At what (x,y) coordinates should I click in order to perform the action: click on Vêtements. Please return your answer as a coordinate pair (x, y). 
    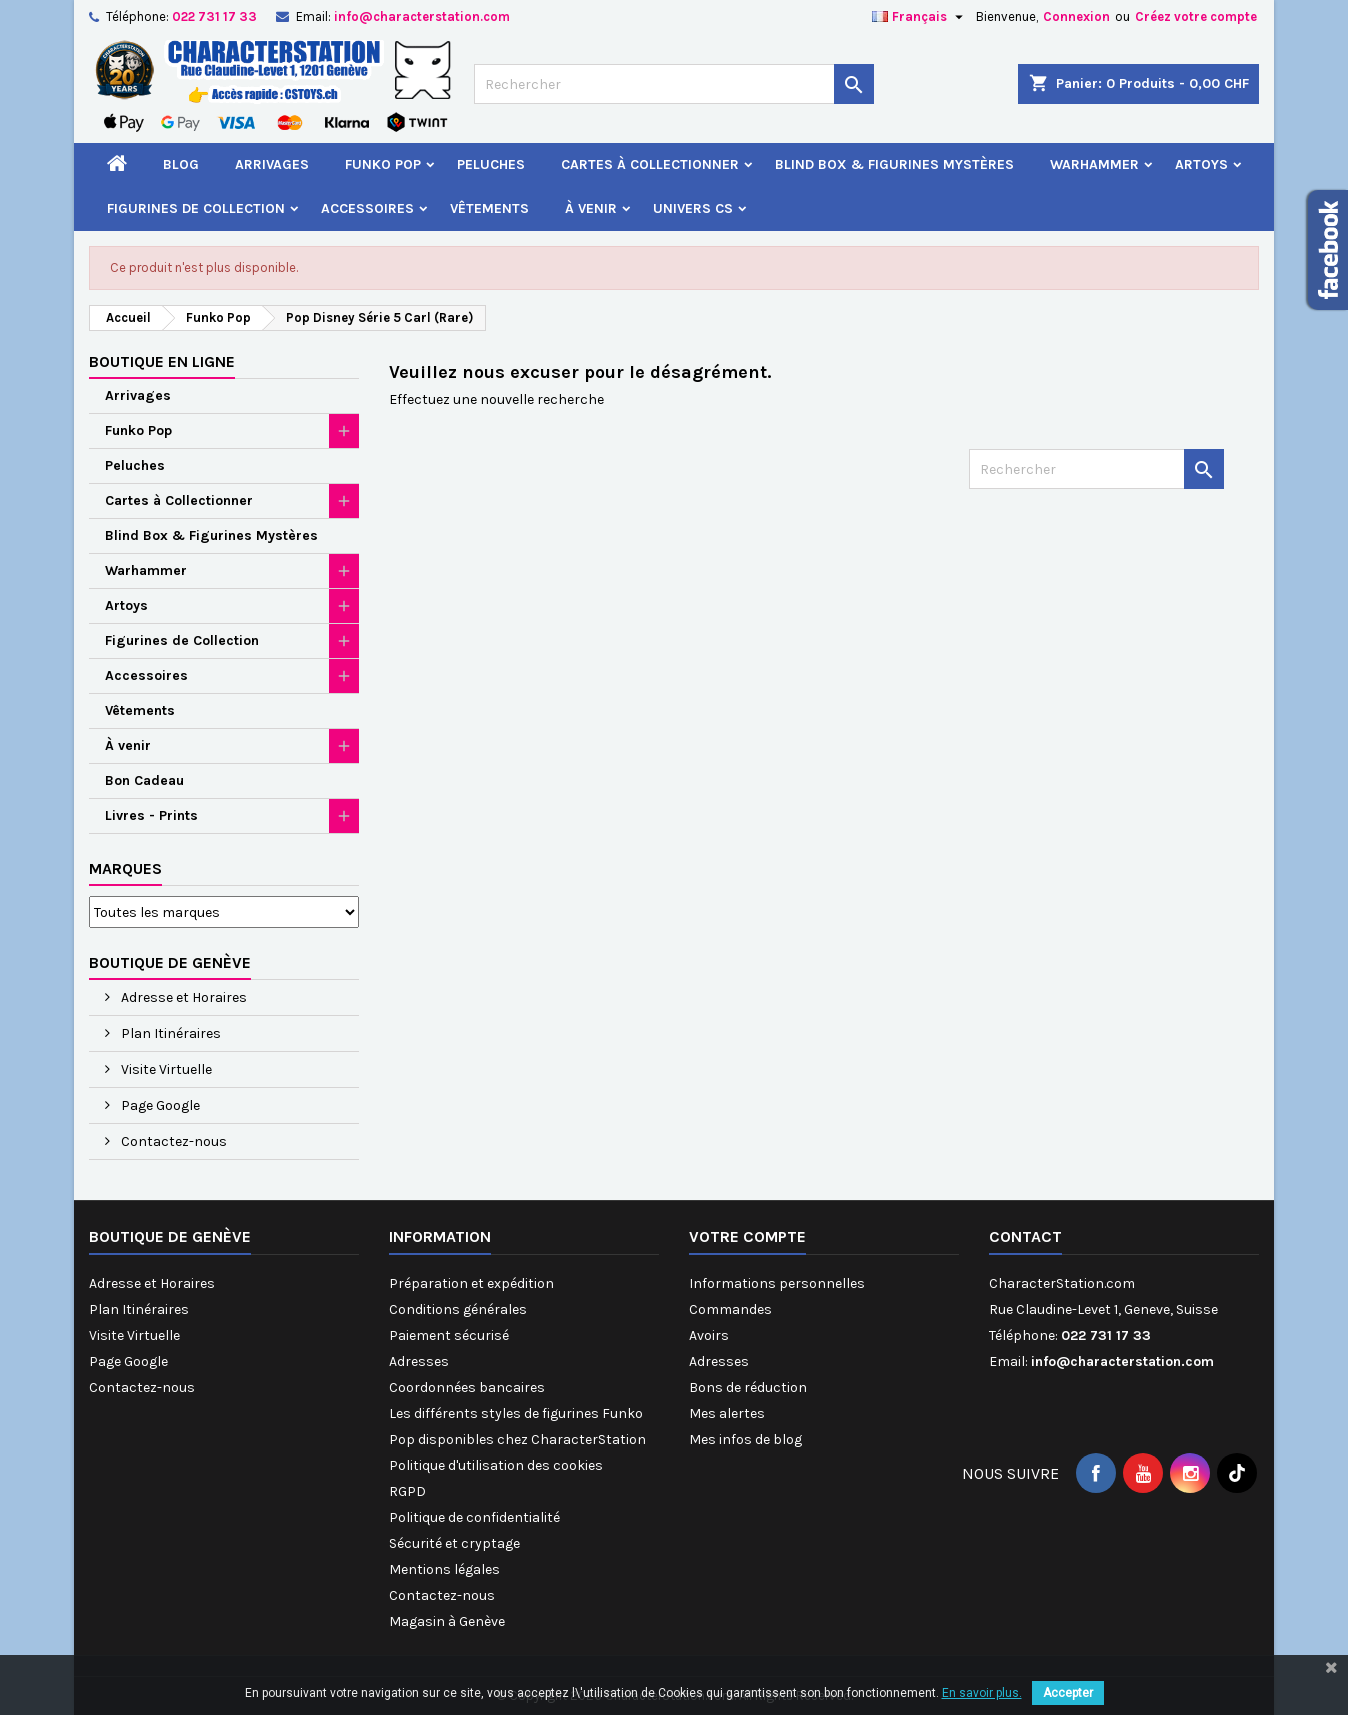
    Looking at the image, I should click on (489, 208).